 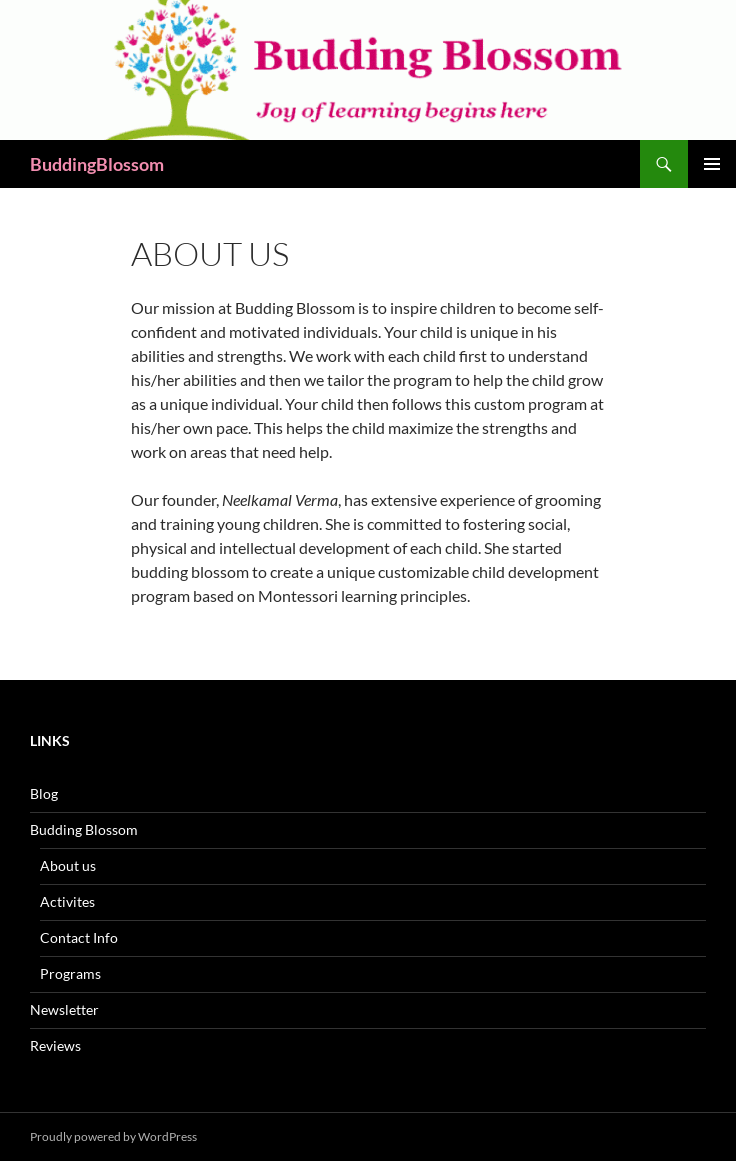 I want to click on Contact Info, so click(x=79, y=937).